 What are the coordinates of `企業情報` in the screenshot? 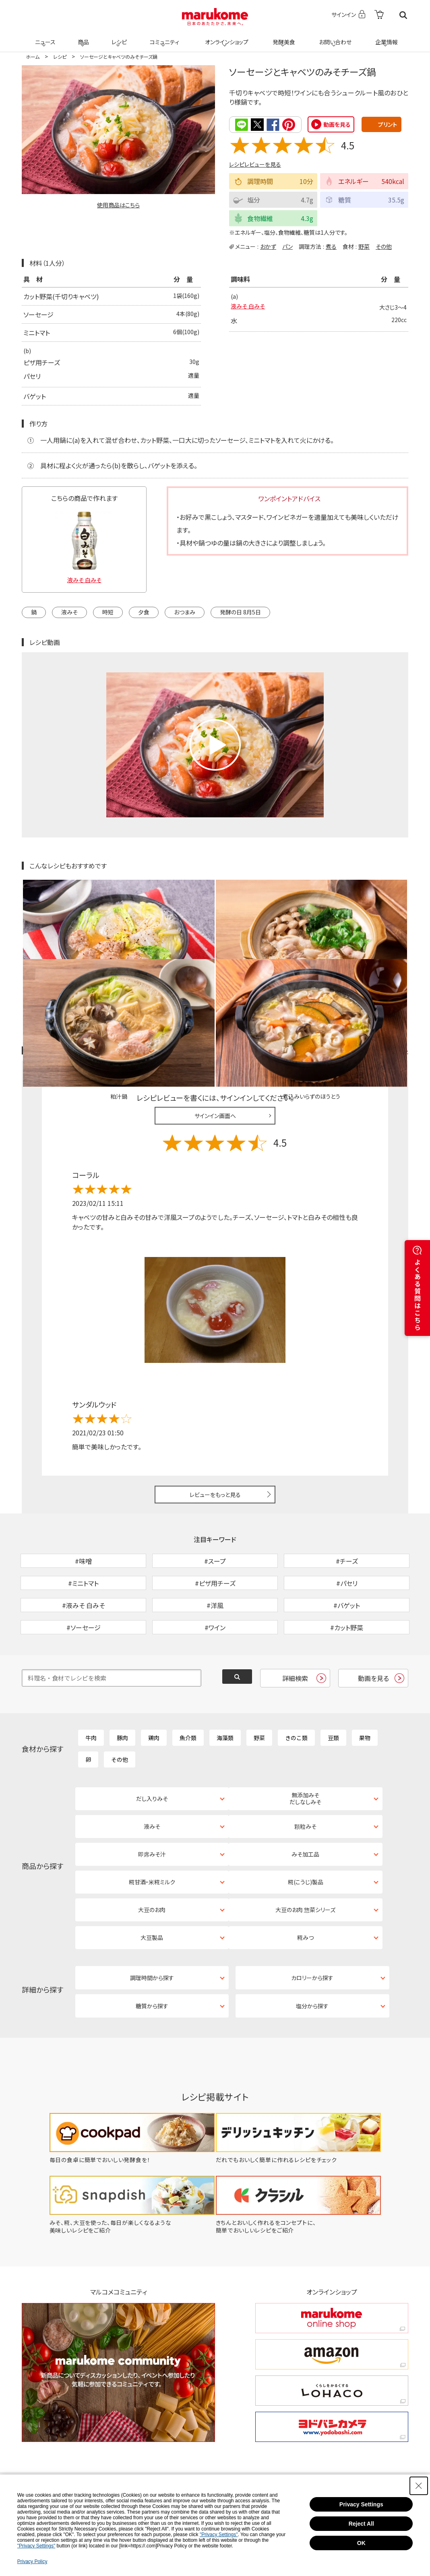 It's located at (385, 37).